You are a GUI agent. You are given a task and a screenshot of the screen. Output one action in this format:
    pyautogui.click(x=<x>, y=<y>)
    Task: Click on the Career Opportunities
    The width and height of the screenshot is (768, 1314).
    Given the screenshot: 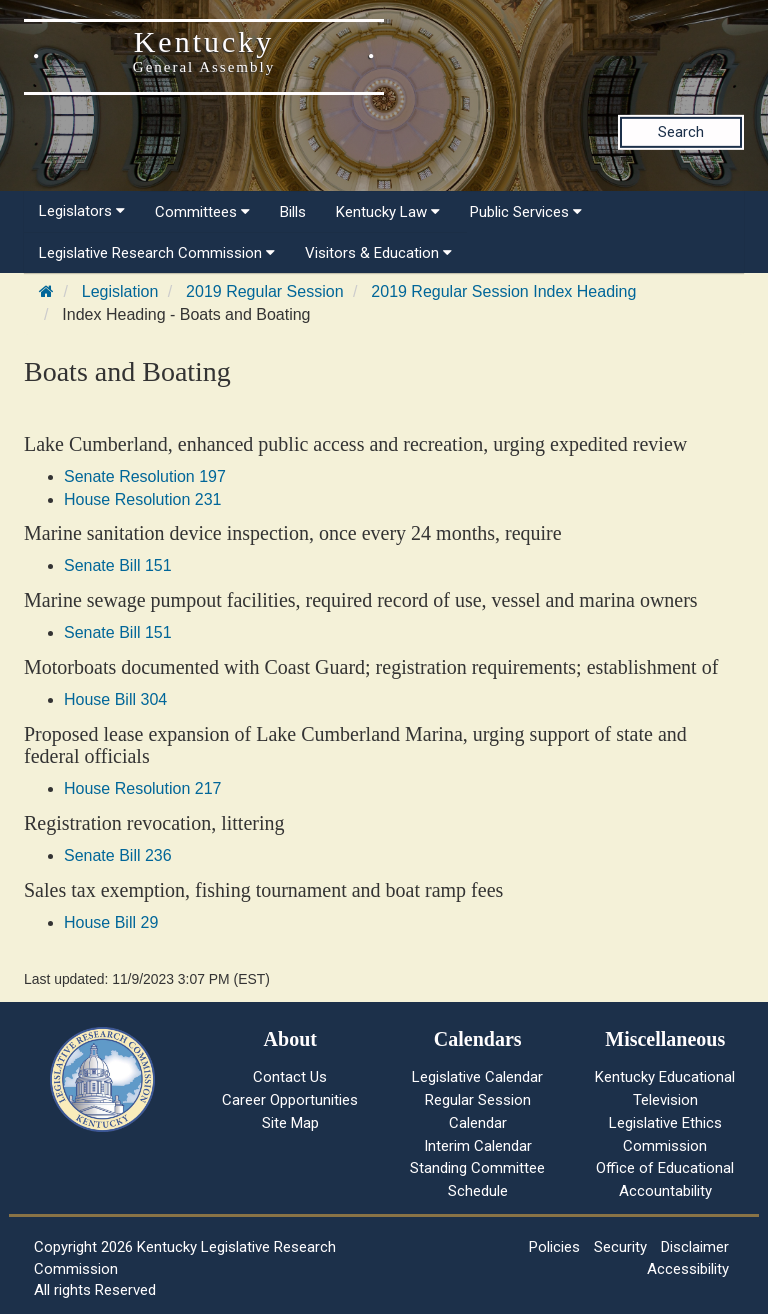 What is the action you would take?
    pyautogui.click(x=290, y=1100)
    